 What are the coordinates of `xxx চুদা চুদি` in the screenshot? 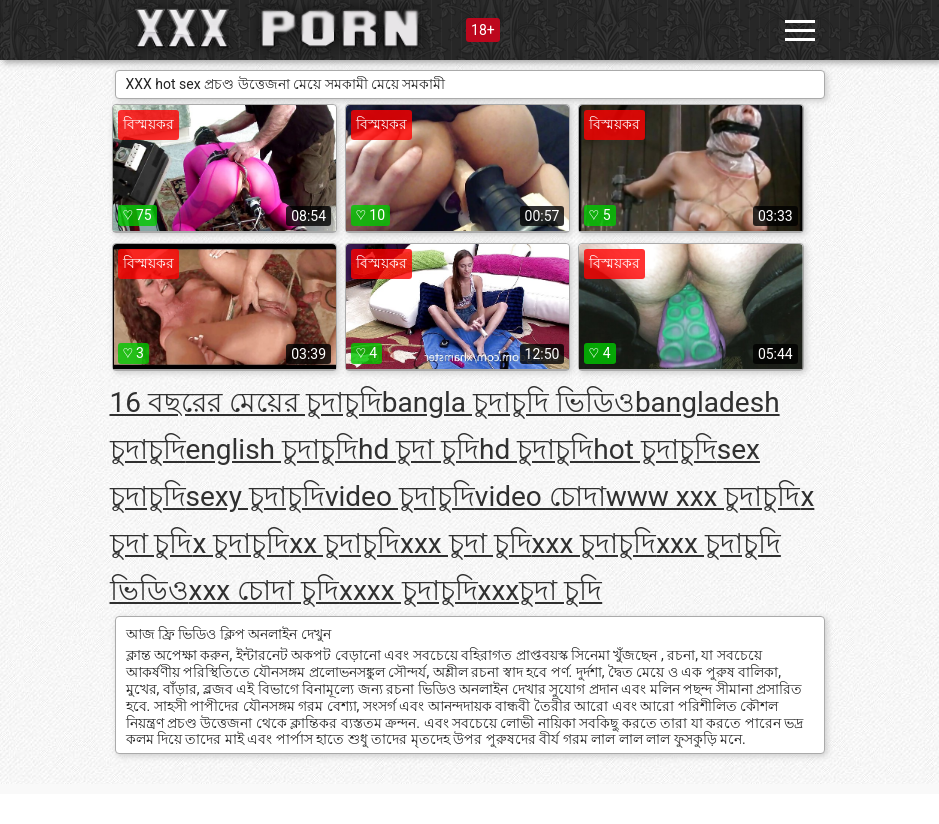 It's located at (466, 543).